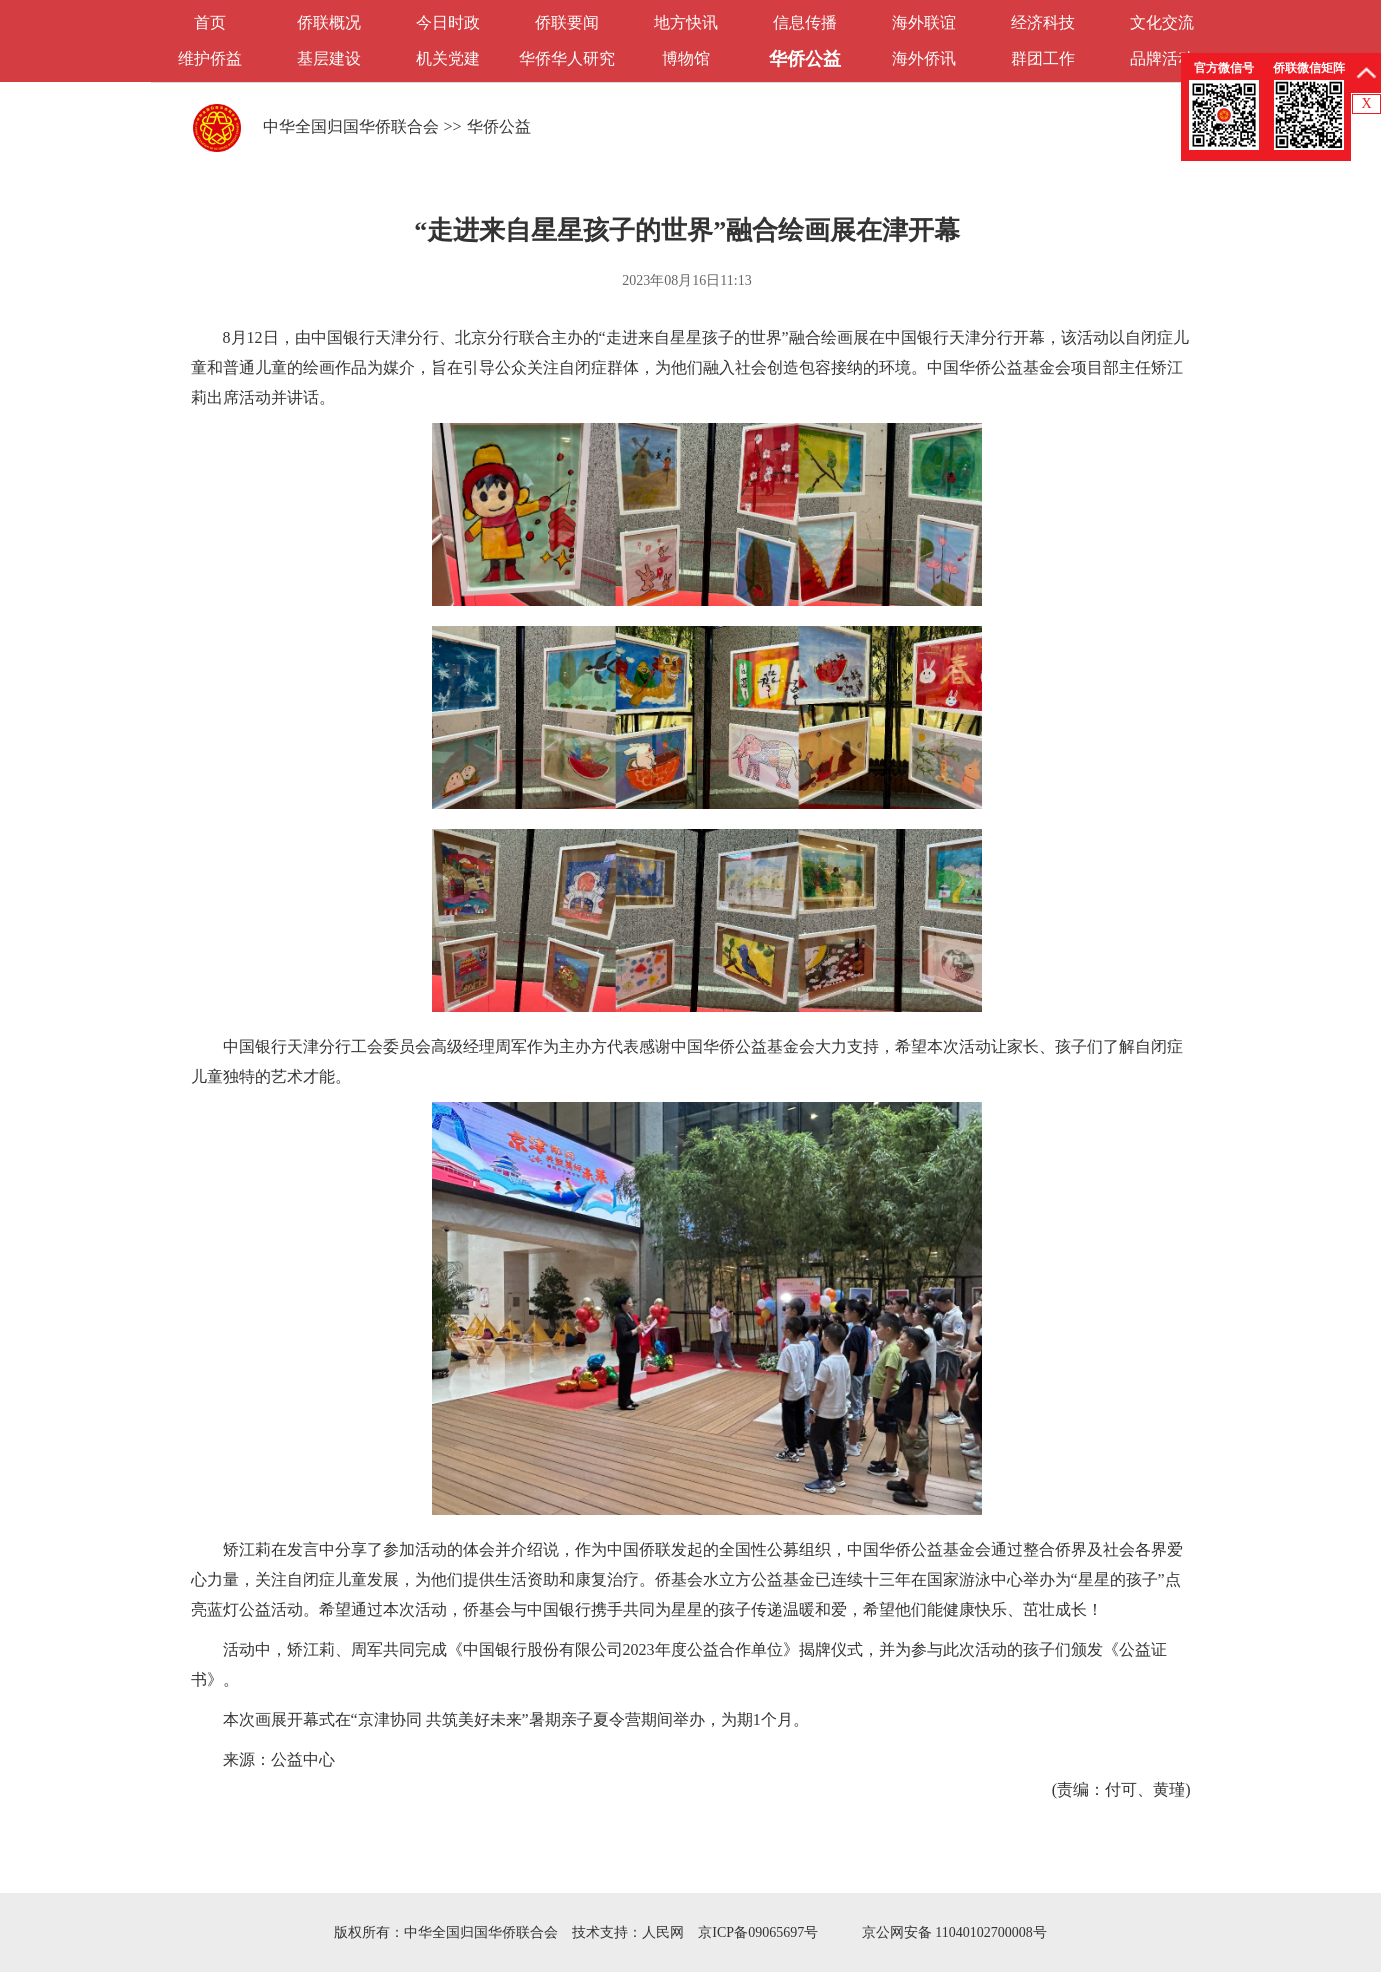 This screenshot has width=1381, height=1972. What do you see at coordinates (1043, 22) in the screenshot?
I see `经济科技` at bounding box center [1043, 22].